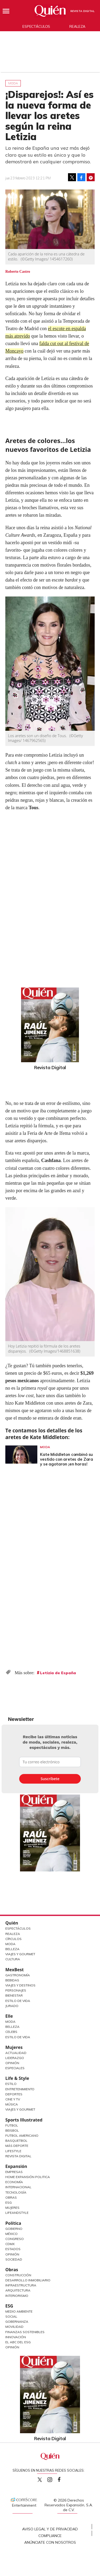 The height and width of the screenshot is (2576, 100). What do you see at coordinates (66, 1459) in the screenshot?
I see `Kate Middleton combinó su vestido con aretes de Zara y se agotaron ¡en horas!` at bounding box center [66, 1459].